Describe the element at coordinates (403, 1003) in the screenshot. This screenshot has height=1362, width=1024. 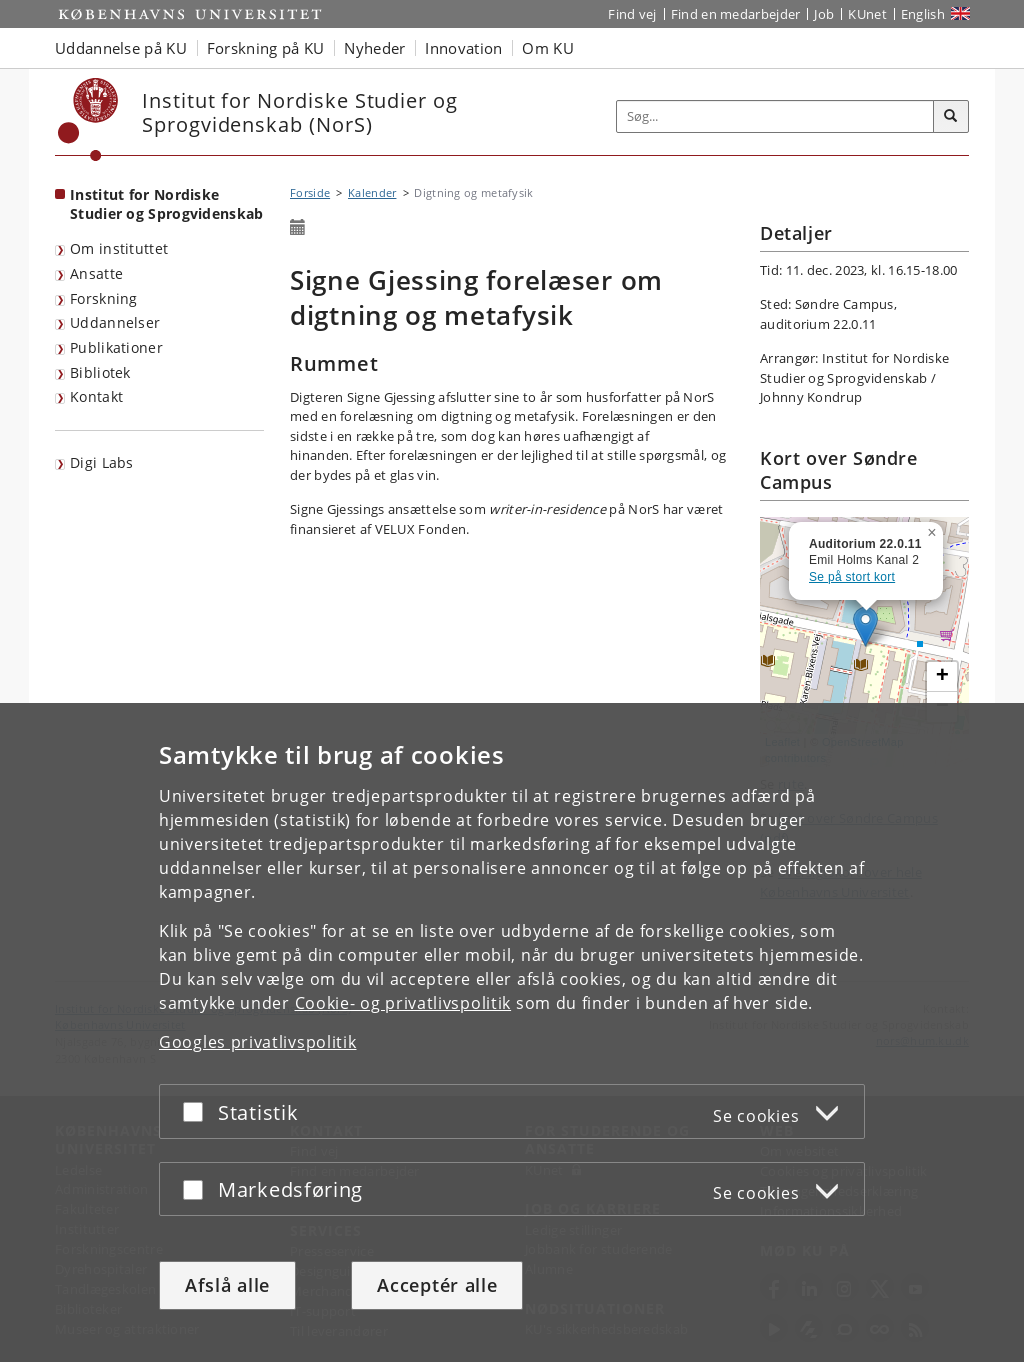
I see `Cookie- og privatlivspolitik` at that location.